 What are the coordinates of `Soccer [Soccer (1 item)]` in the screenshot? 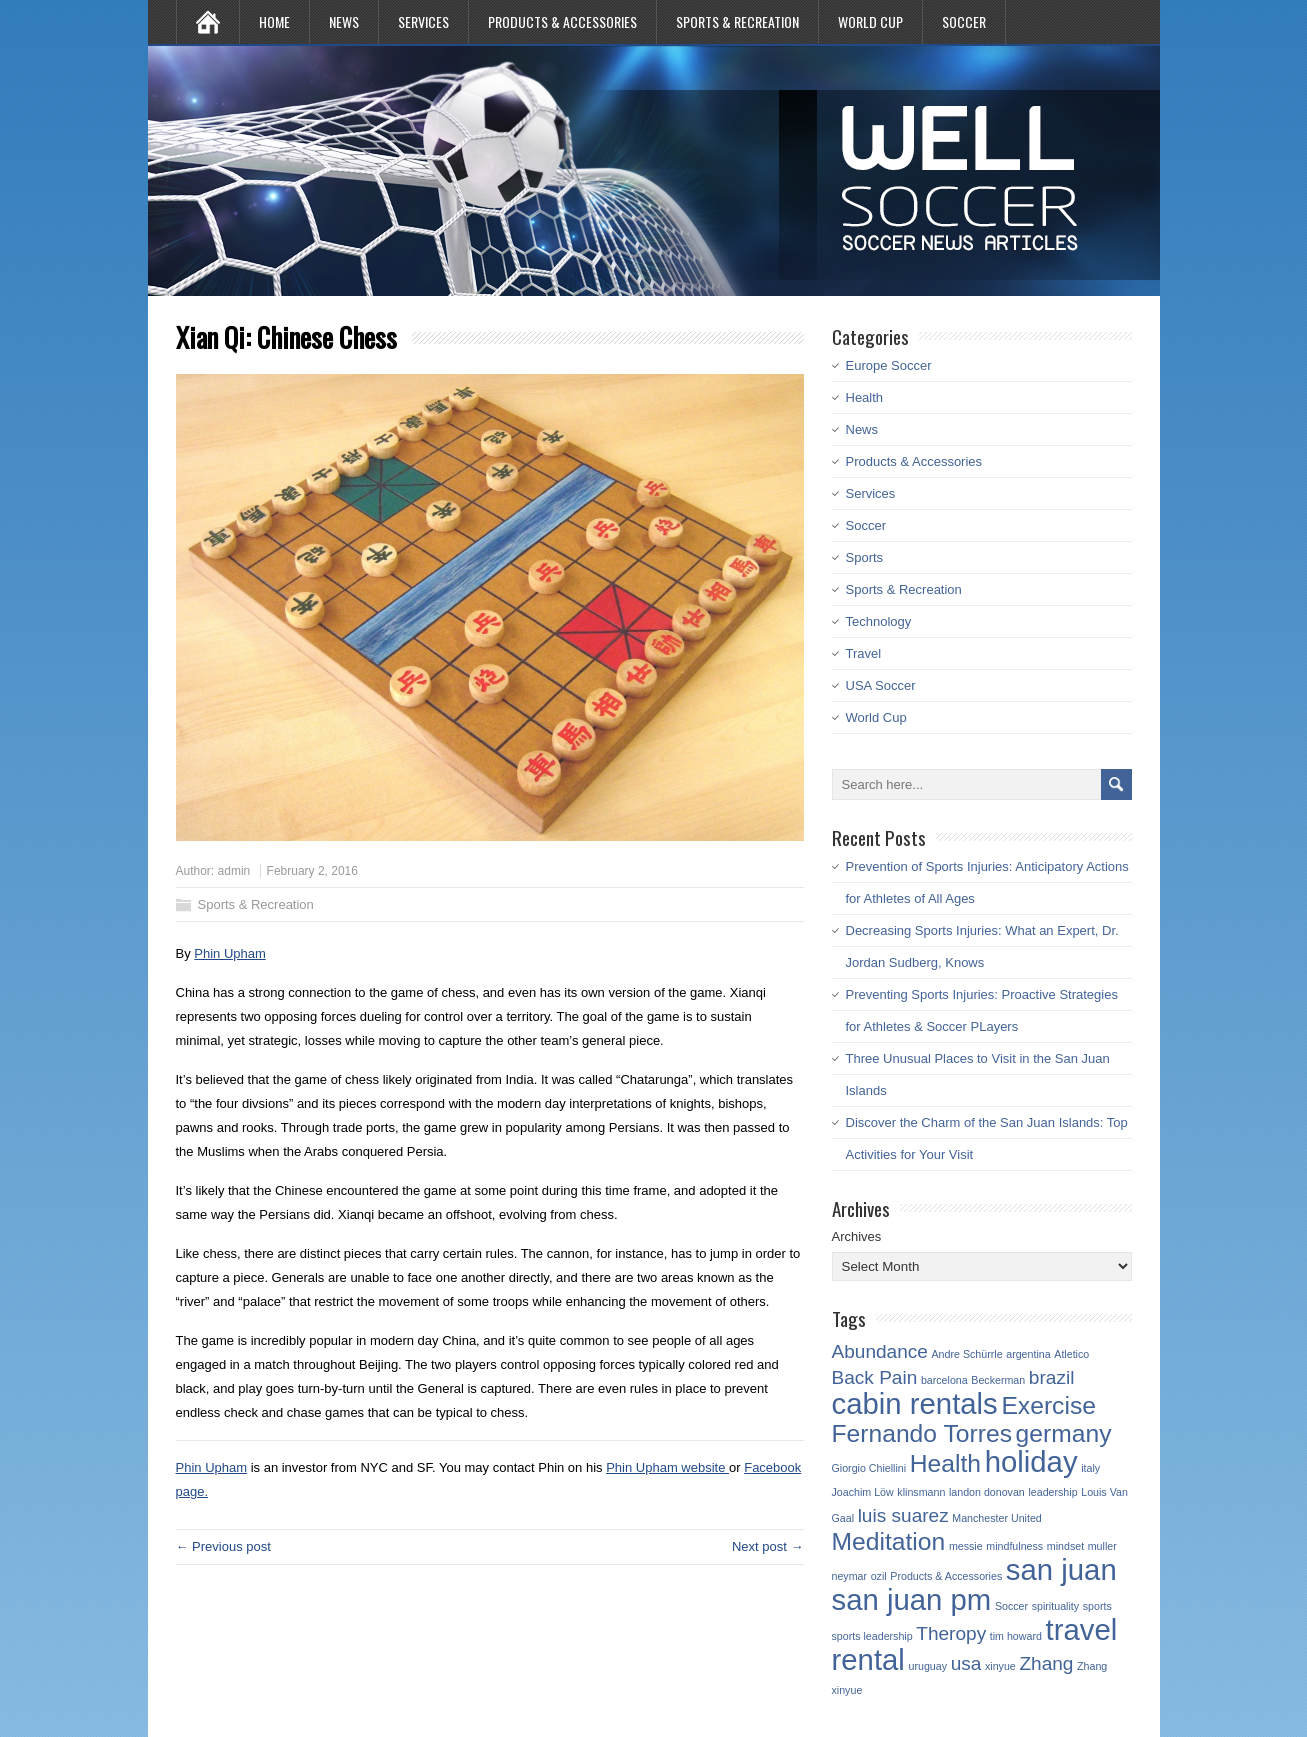 It's located at (1011, 1606).